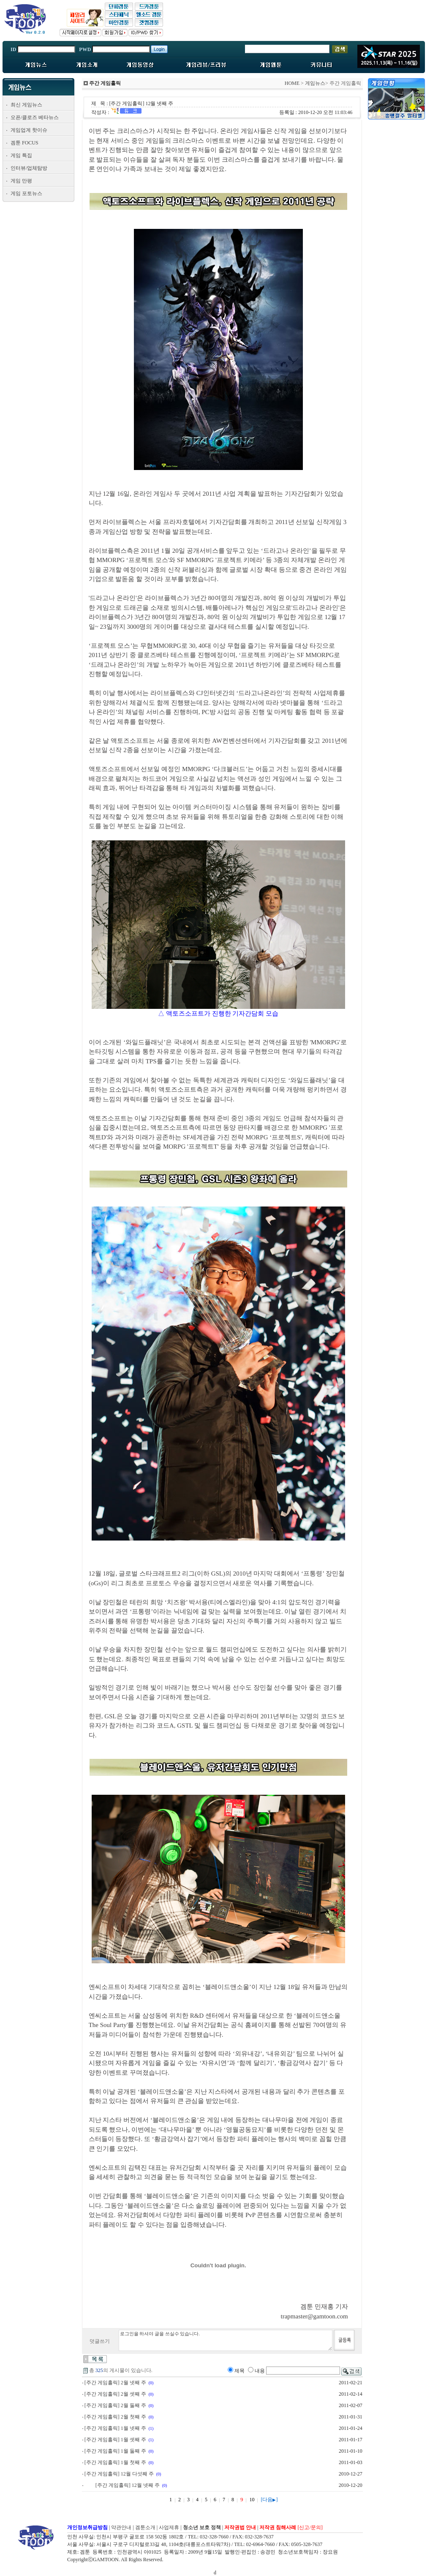  Describe the element at coordinates (24, 143) in the screenshot. I see `겜툰 FOCUS` at that location.